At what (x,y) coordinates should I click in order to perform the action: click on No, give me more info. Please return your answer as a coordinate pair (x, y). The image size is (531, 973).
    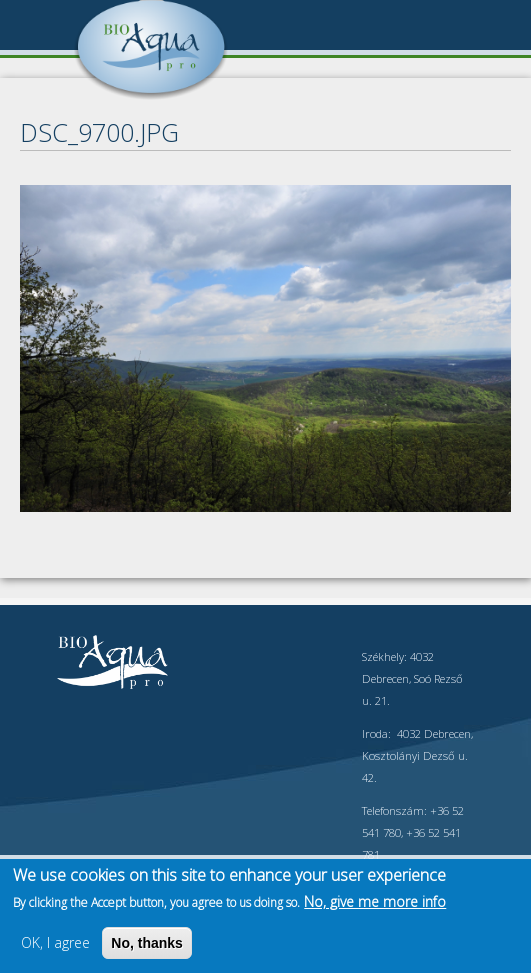
    Looking at the image, I should click on (375, 901).